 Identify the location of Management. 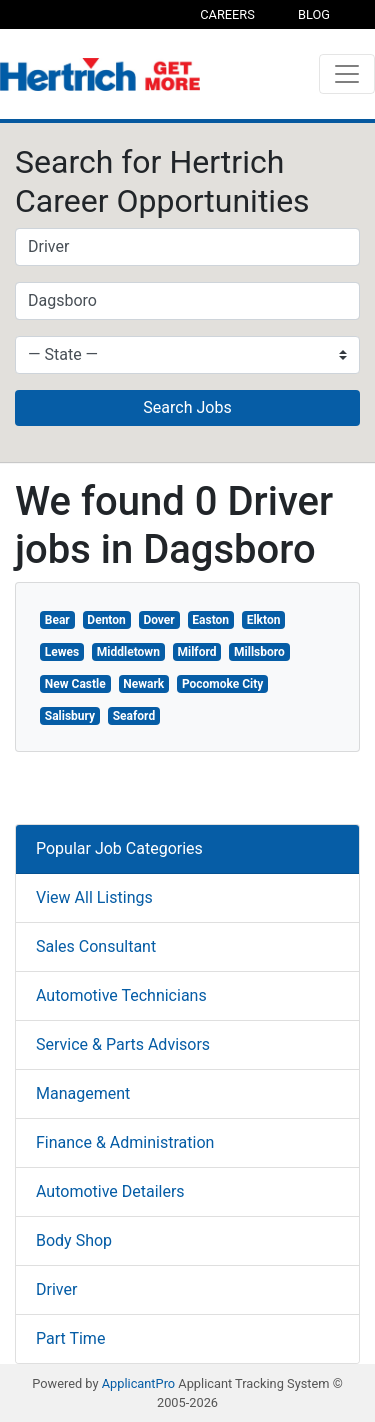
(83, 1093).